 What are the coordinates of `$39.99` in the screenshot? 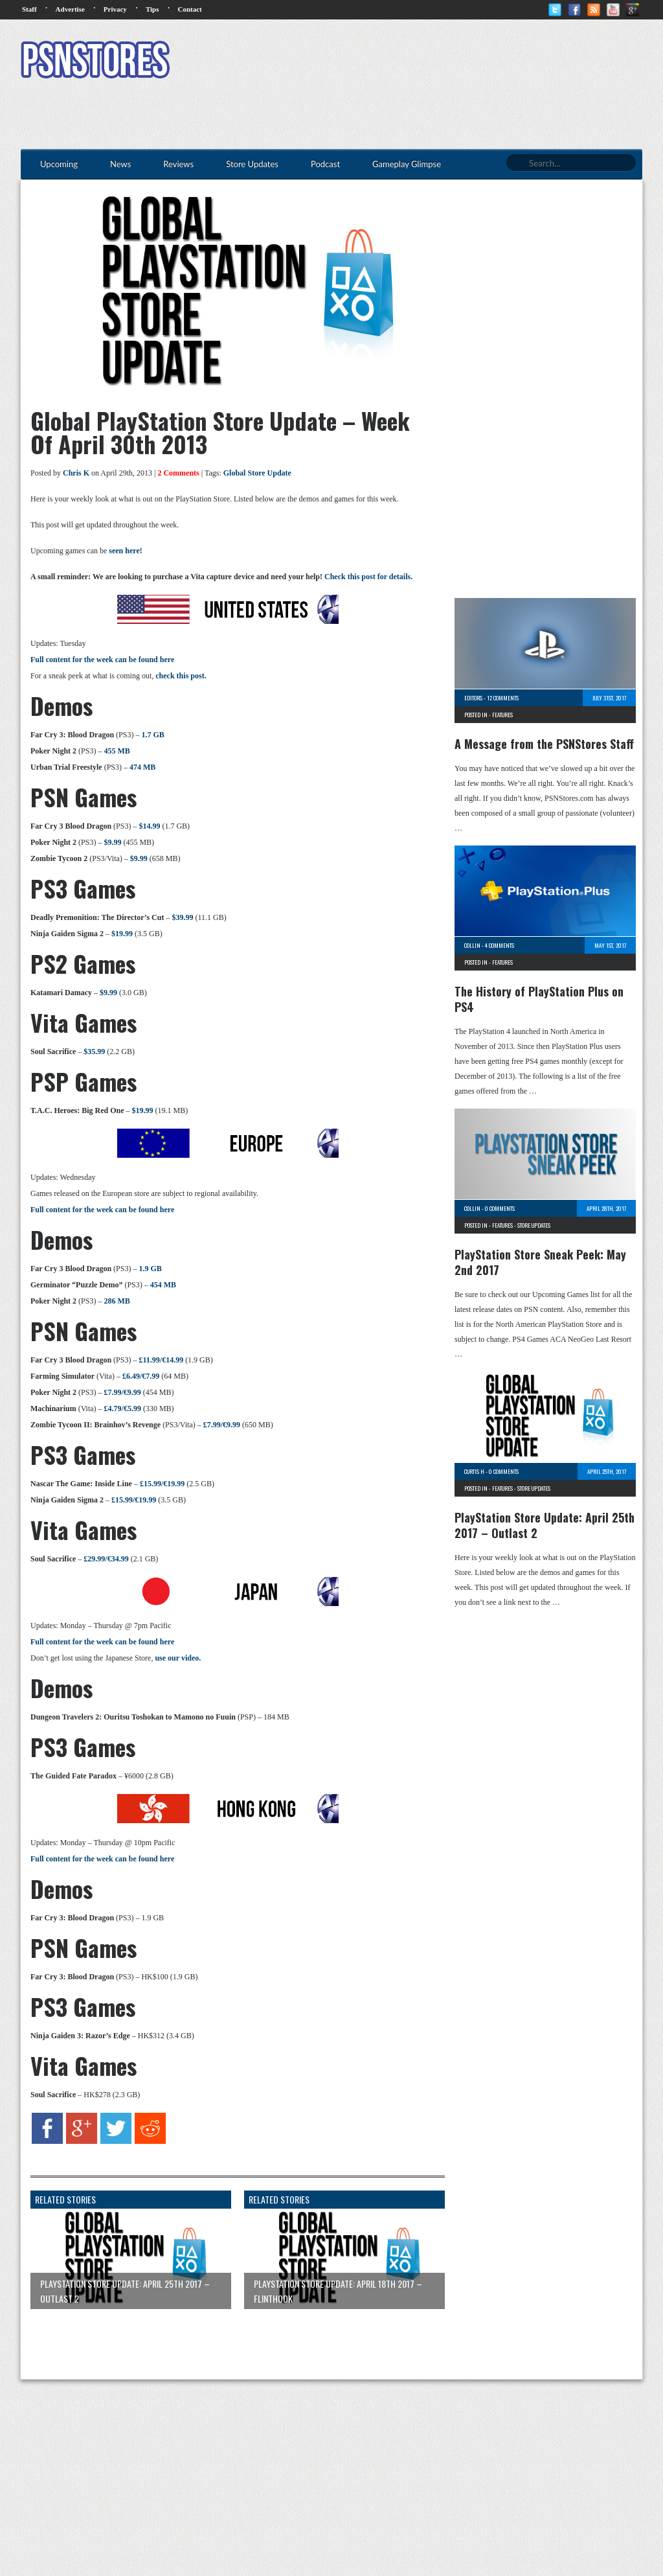 It's located at (182, 917).